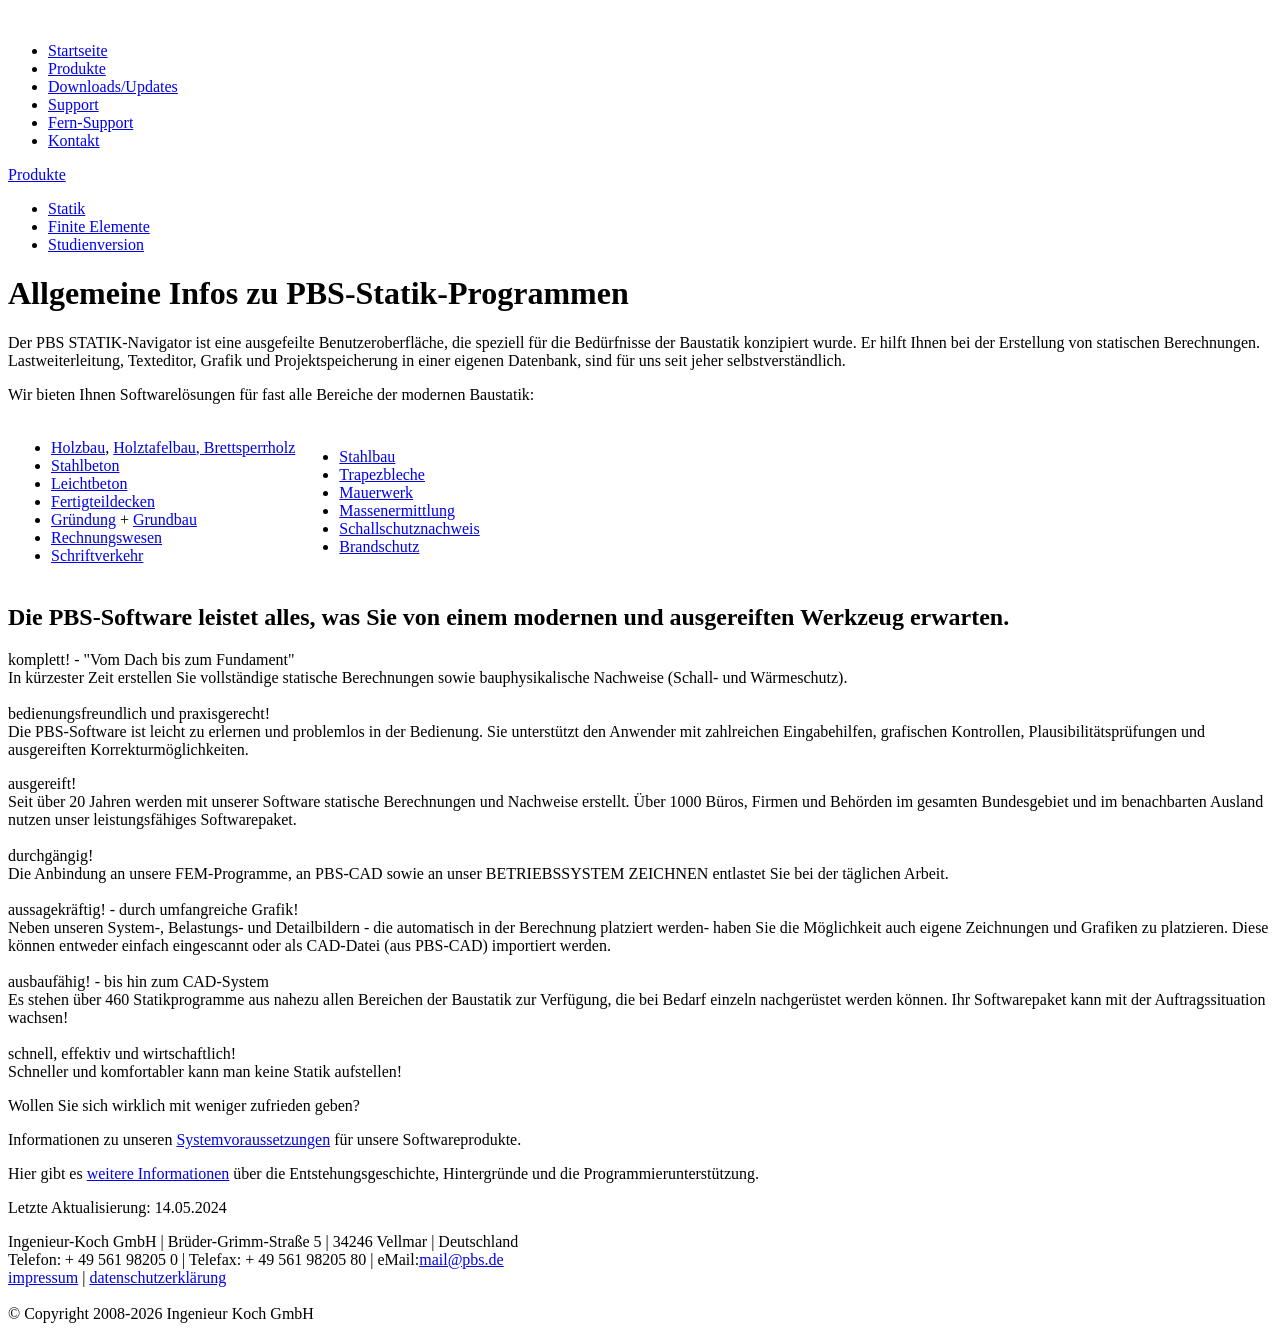 This screenshot has height=1339, width=1280. Describe the element at coordinates (83, 519) in the screenshot. I see `Gründung` at that location.